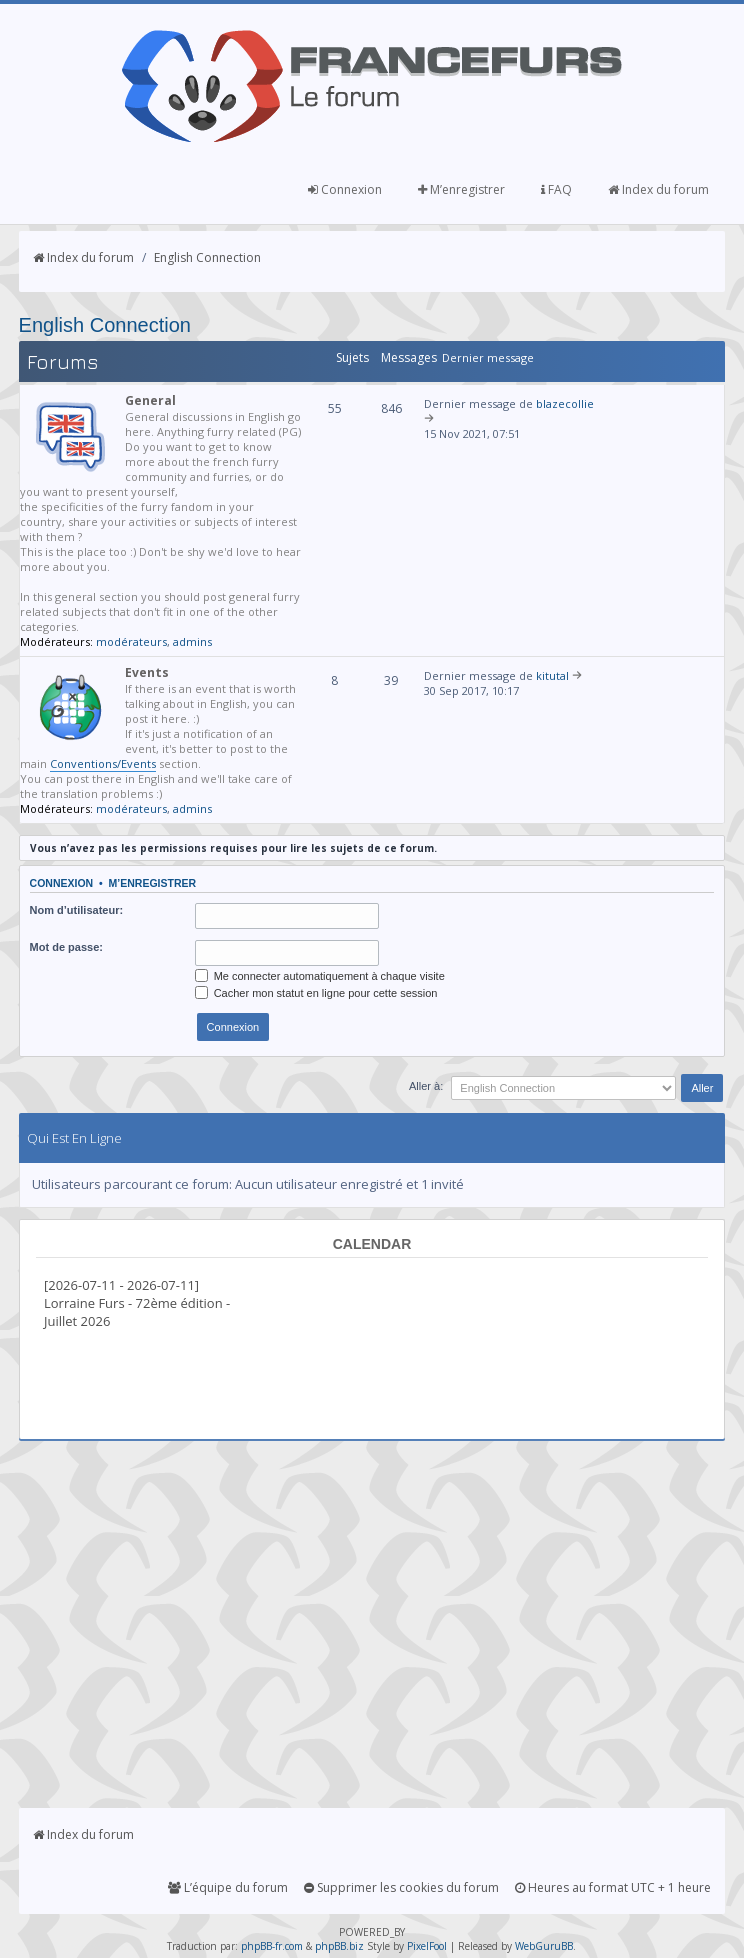  Describe the element at coordinates (613, 1887) in the screenshot. I see `Heures au format UTC + 1 heure` at that location.